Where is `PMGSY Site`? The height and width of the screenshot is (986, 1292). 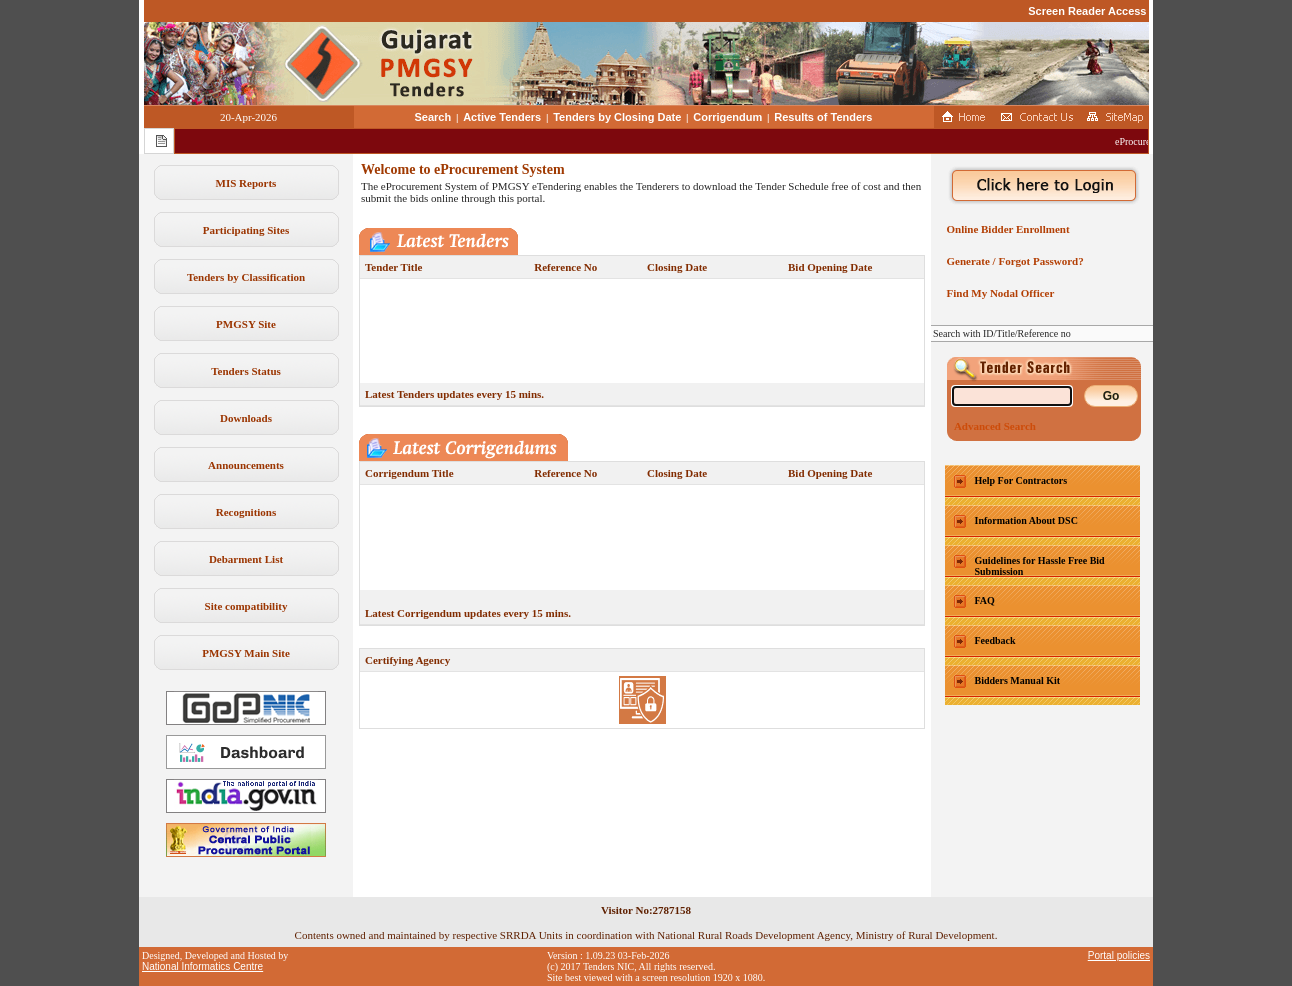
PMGSY Site is located at coordinates (246, 324).